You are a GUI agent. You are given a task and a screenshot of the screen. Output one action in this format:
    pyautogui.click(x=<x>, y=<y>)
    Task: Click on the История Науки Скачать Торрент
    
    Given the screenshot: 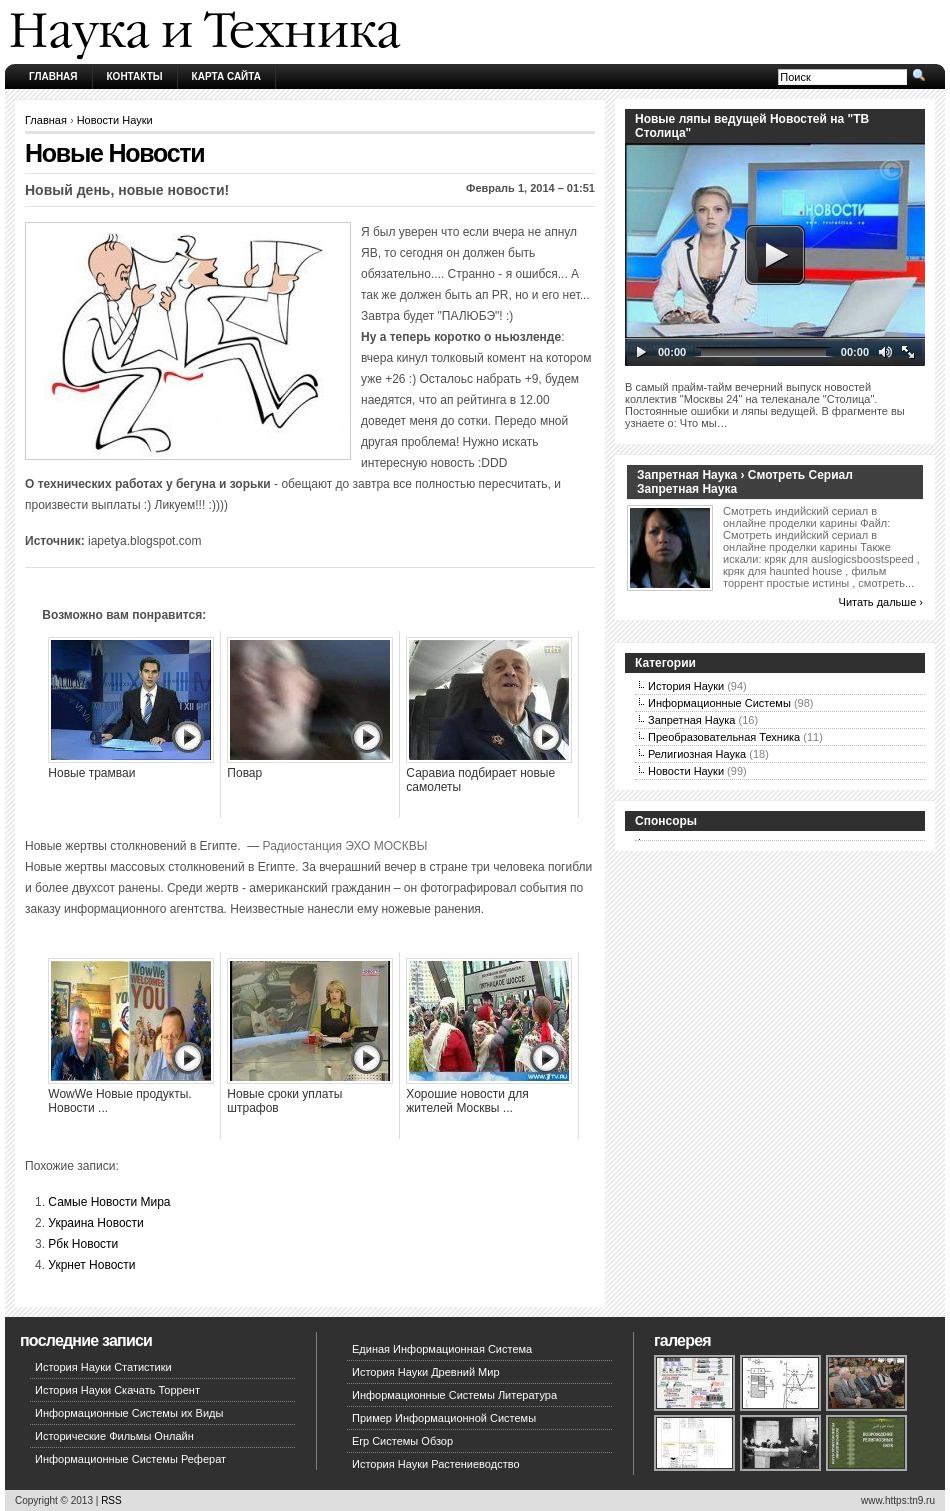 What is the action you would take?
    pyautogui.click(x=117, y=1390)
    